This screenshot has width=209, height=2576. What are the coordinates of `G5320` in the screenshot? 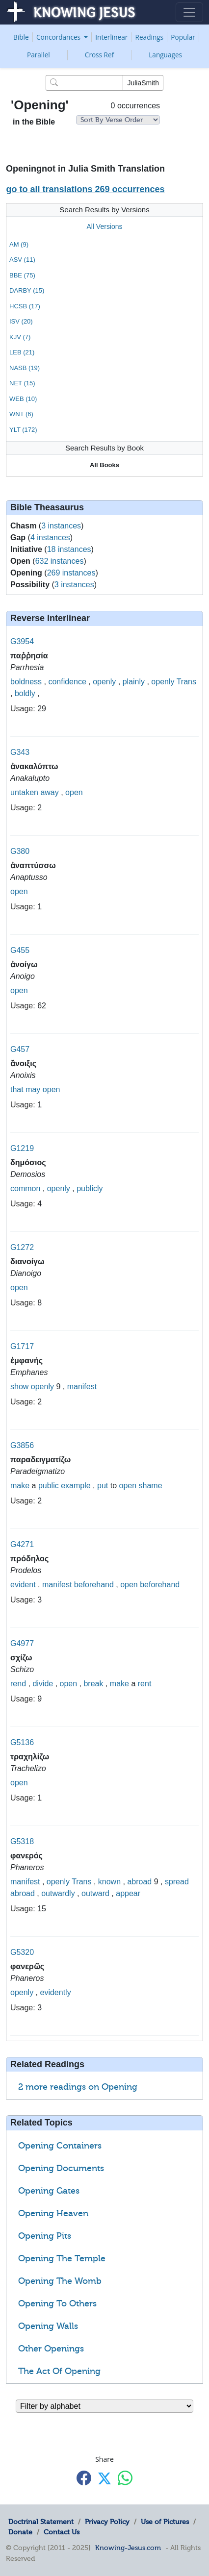 It's located at (22, 1952).